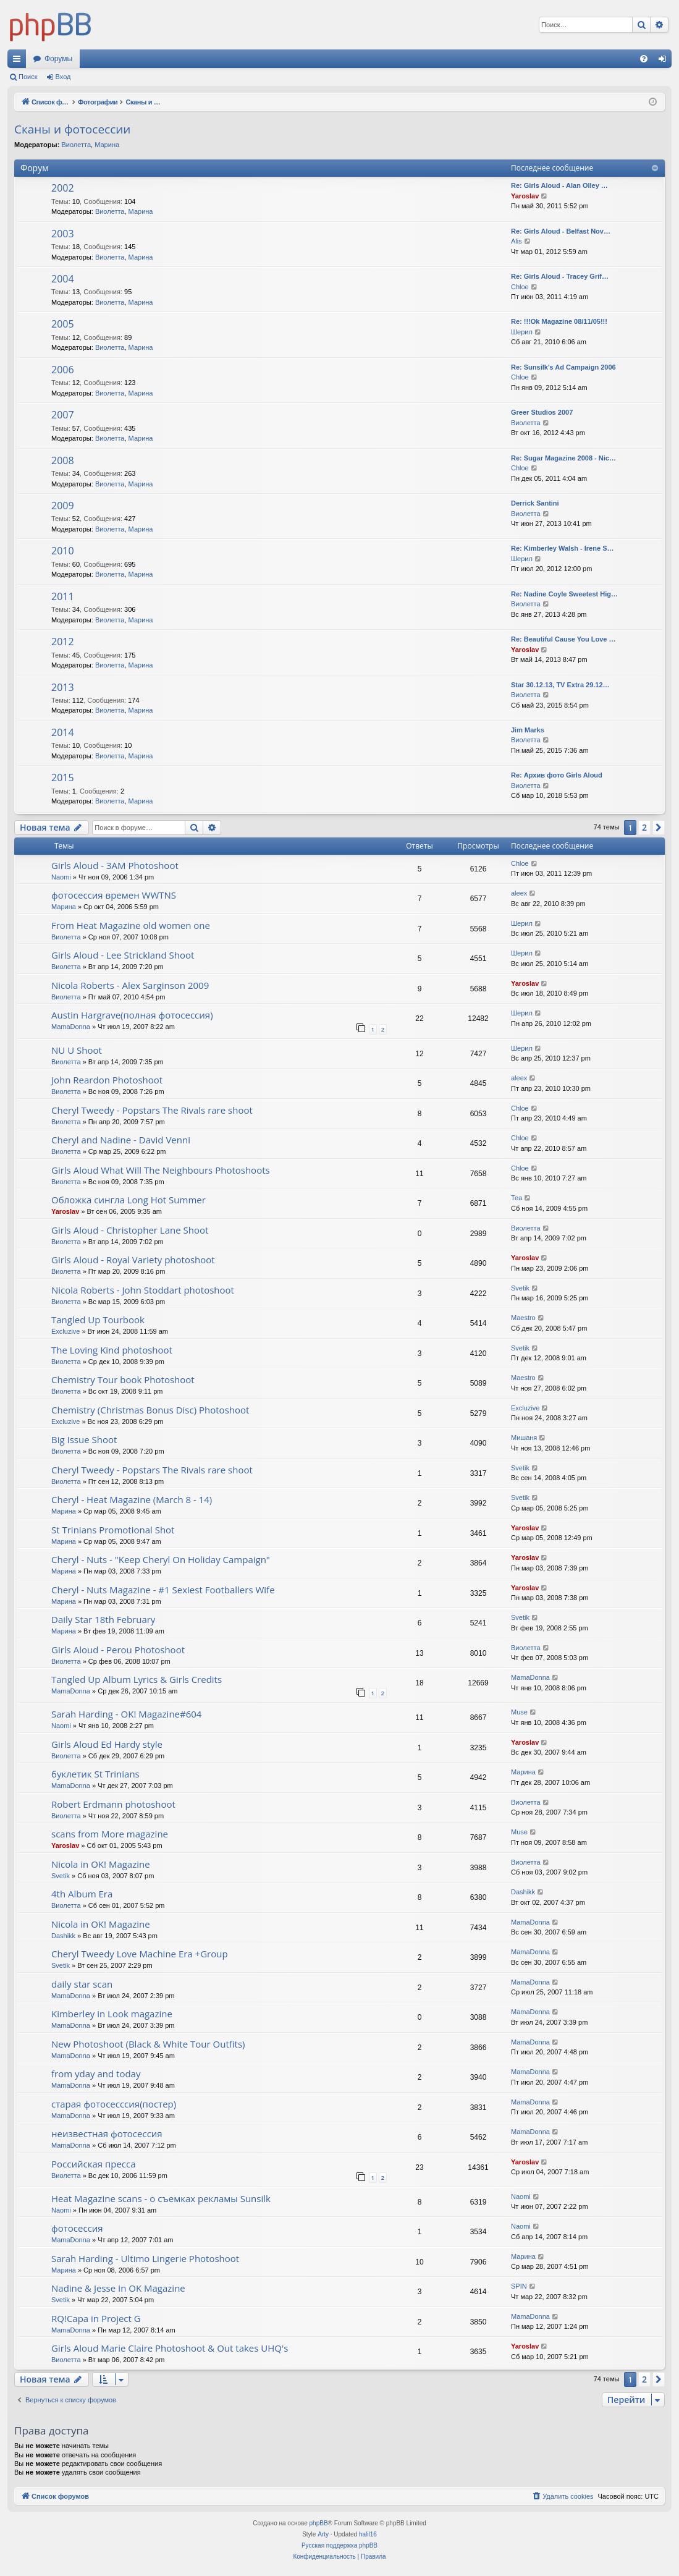 The height and width of the screenshot is (2576, 679). Describe the element at coordinates (169, 2348) in the screenshot. I see `Girls Aloud Marie Claire Photoshoot & Out takes UHQ's` at that location.